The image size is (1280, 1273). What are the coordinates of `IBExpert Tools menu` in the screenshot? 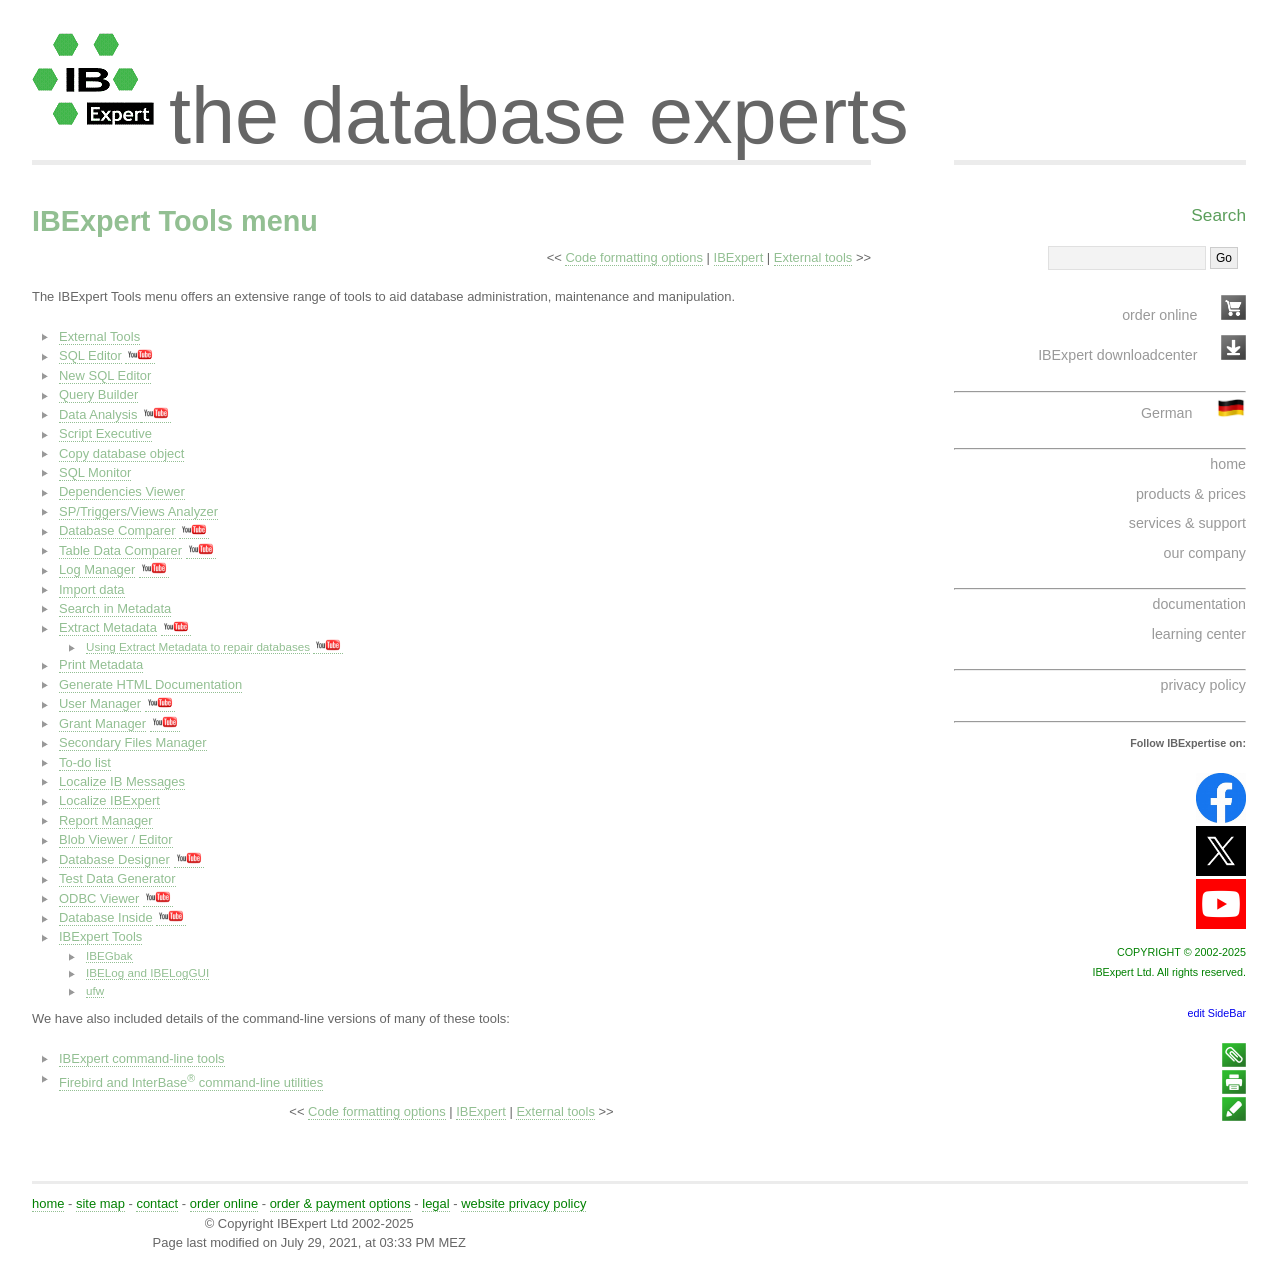 It's located at (175, 221).